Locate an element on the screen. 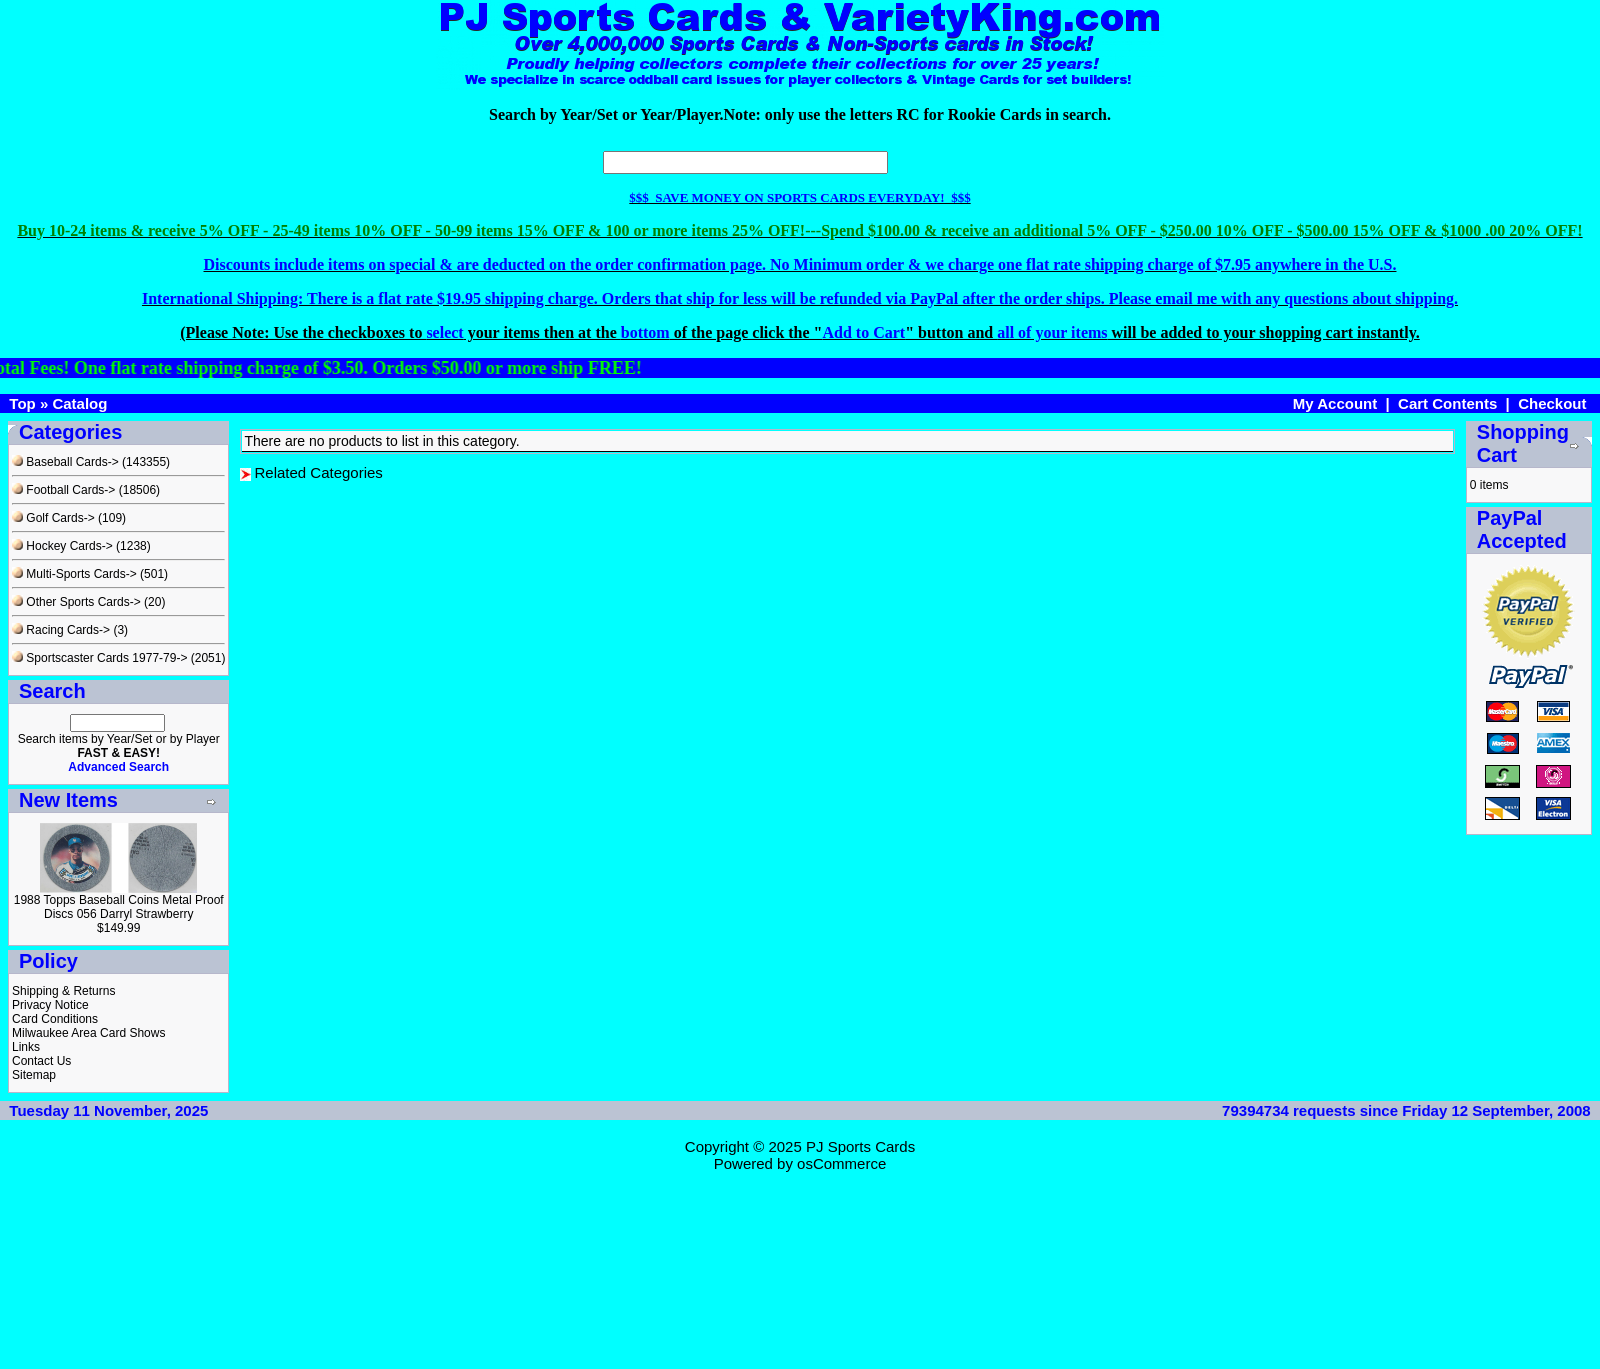  Links is located at coordinates (26, 1047).